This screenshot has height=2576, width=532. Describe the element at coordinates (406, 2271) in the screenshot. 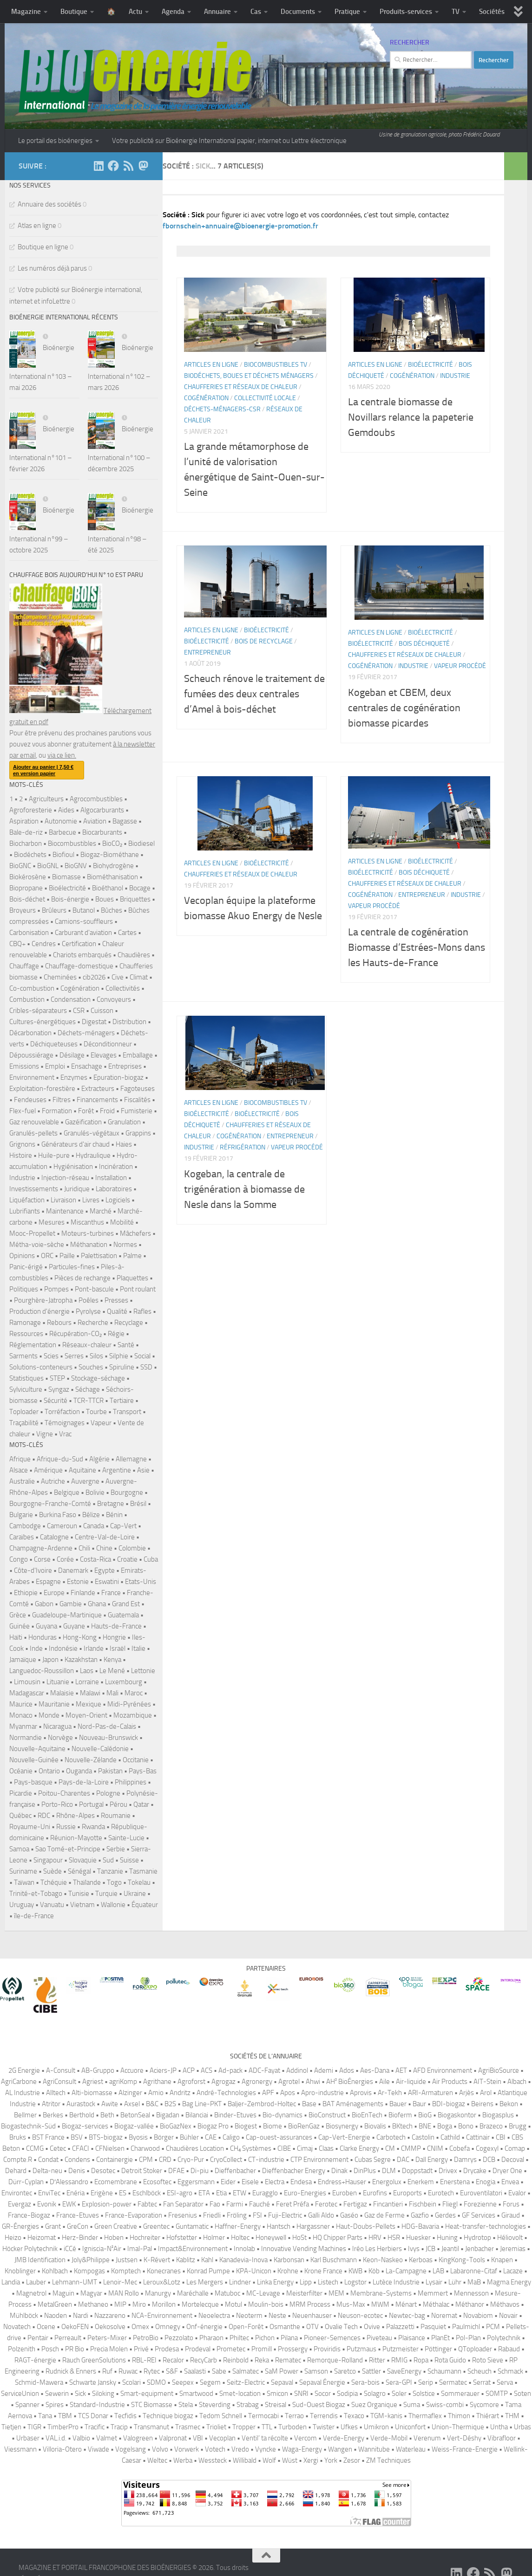

I see `La-Campagne` at that location.